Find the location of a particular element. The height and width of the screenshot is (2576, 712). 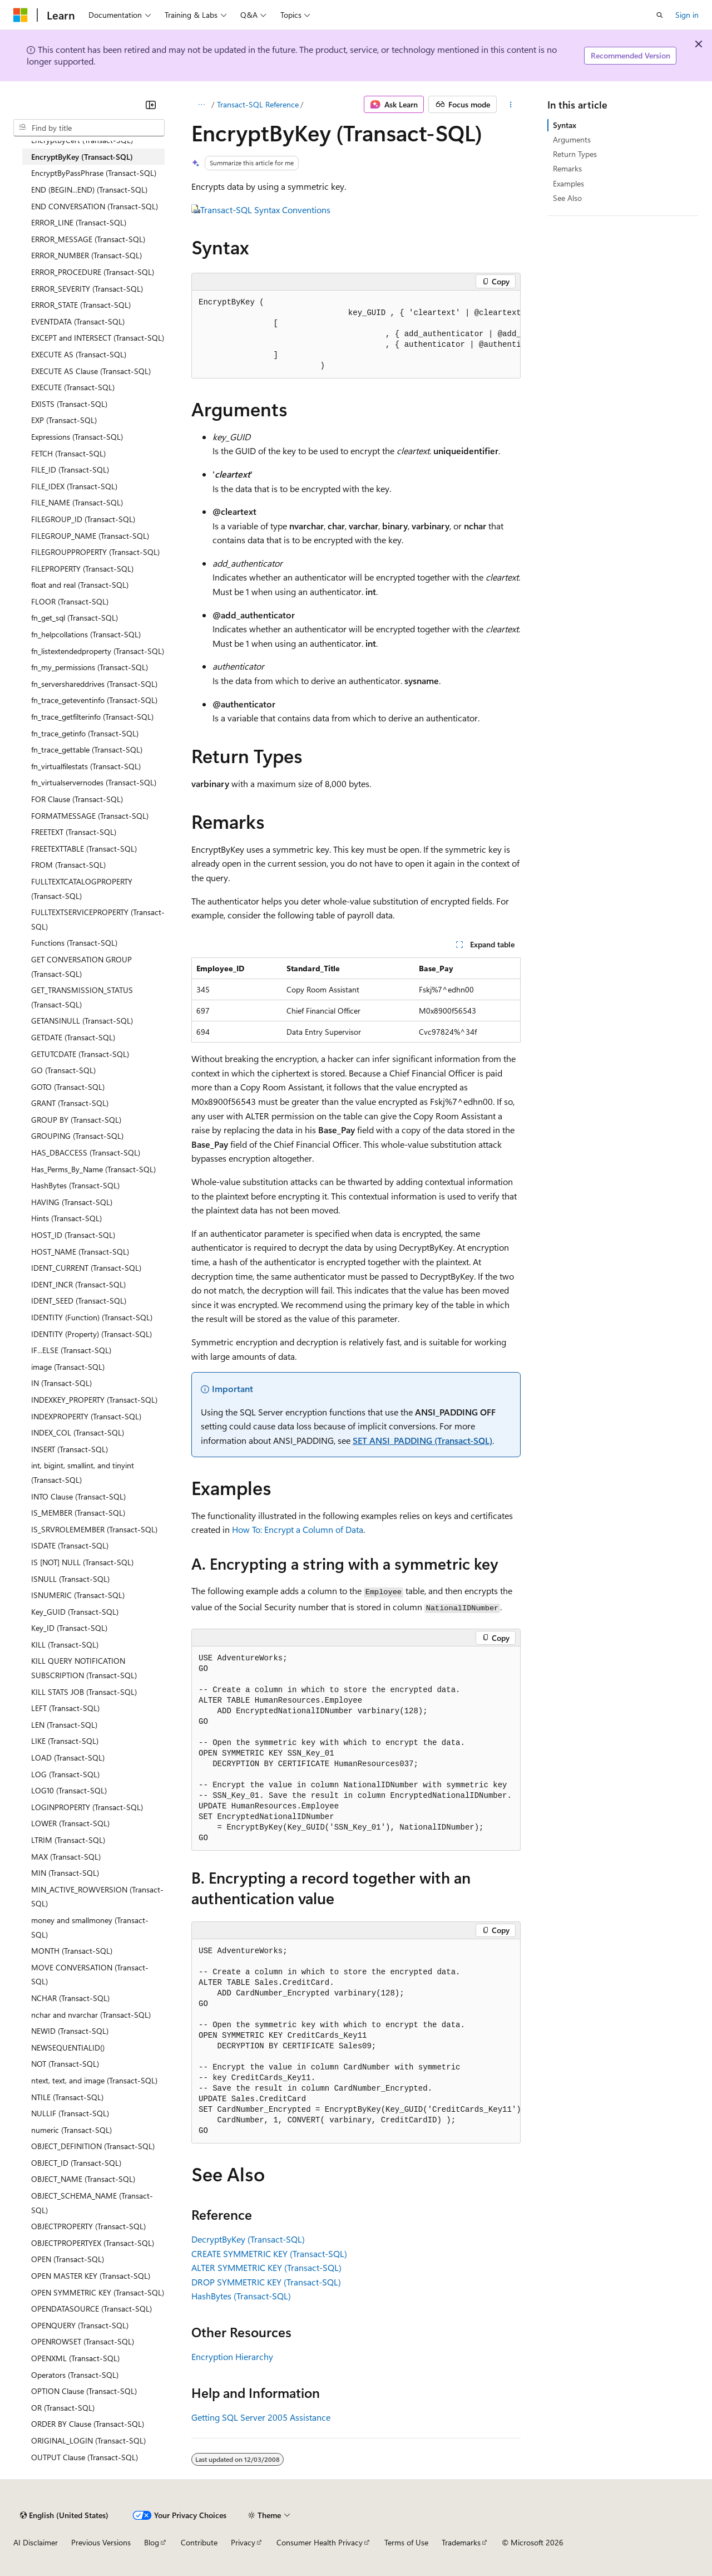

Return Types is located at coordinates (575, 154).